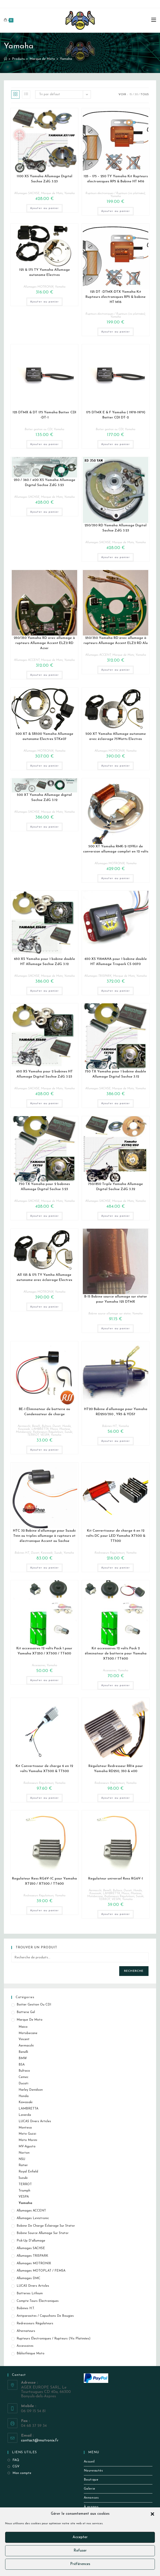  Describe the element at coordinates (109, 1313) in the screenshot. I see `Bobine source allumage sur stator` at that location.